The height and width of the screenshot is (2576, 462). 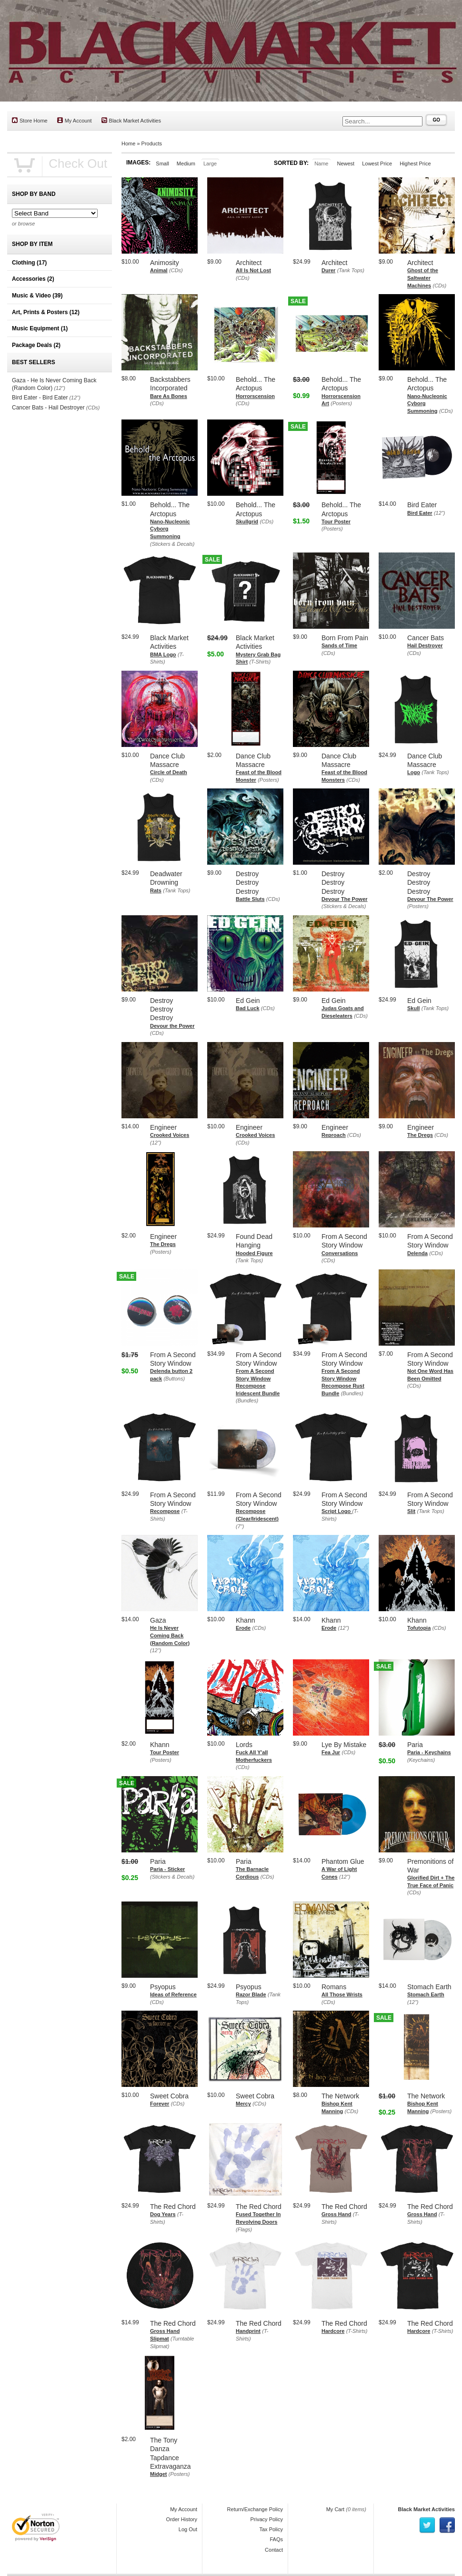 I want to click on Log Out, so click(x=188, y=2529).